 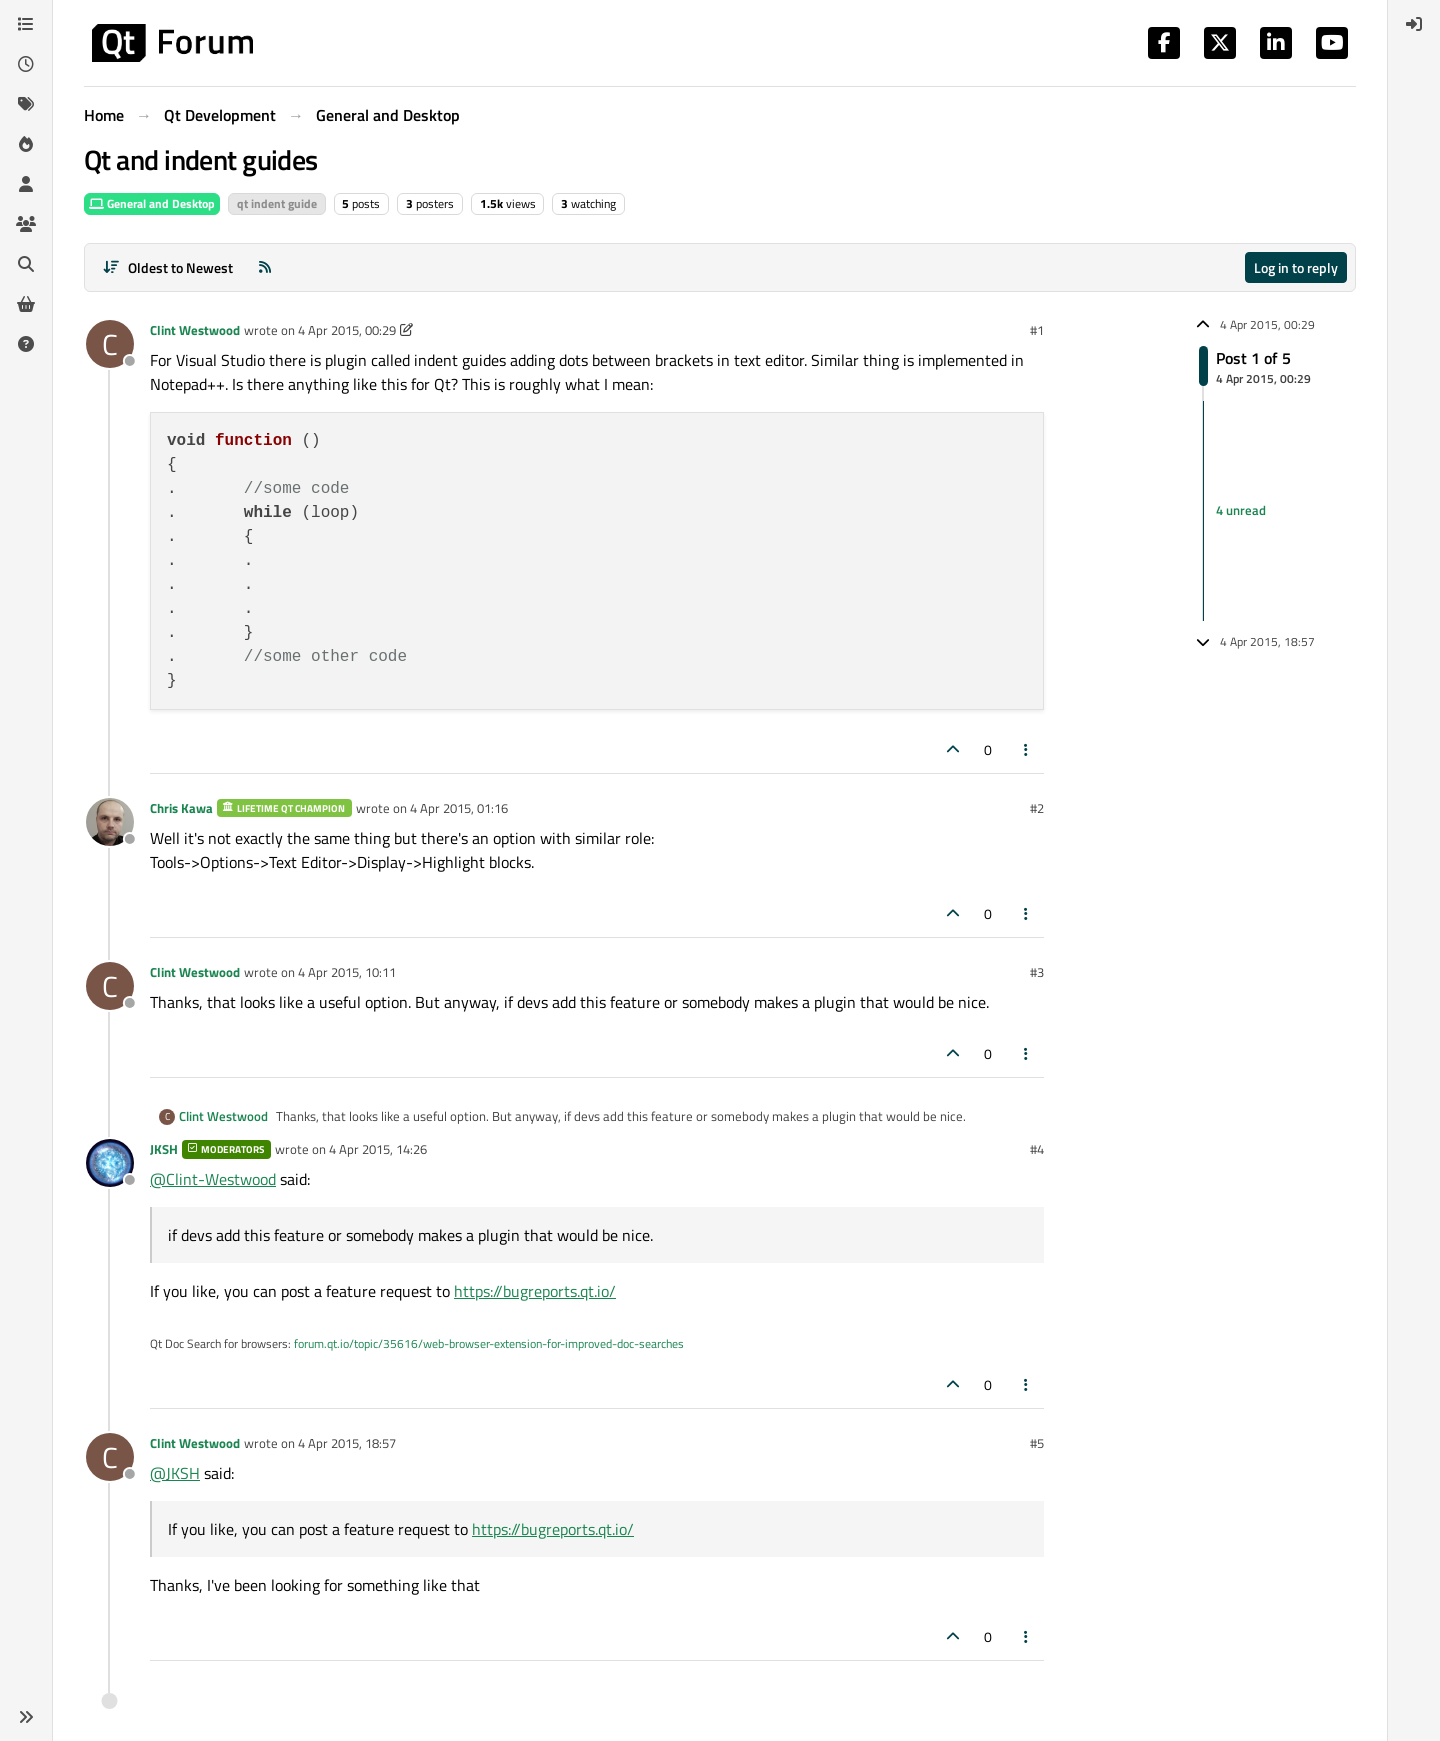 What do you see at coordinates (1037, 330) in the screenshot?
I see `#1` at bounding box center [1037, 330].